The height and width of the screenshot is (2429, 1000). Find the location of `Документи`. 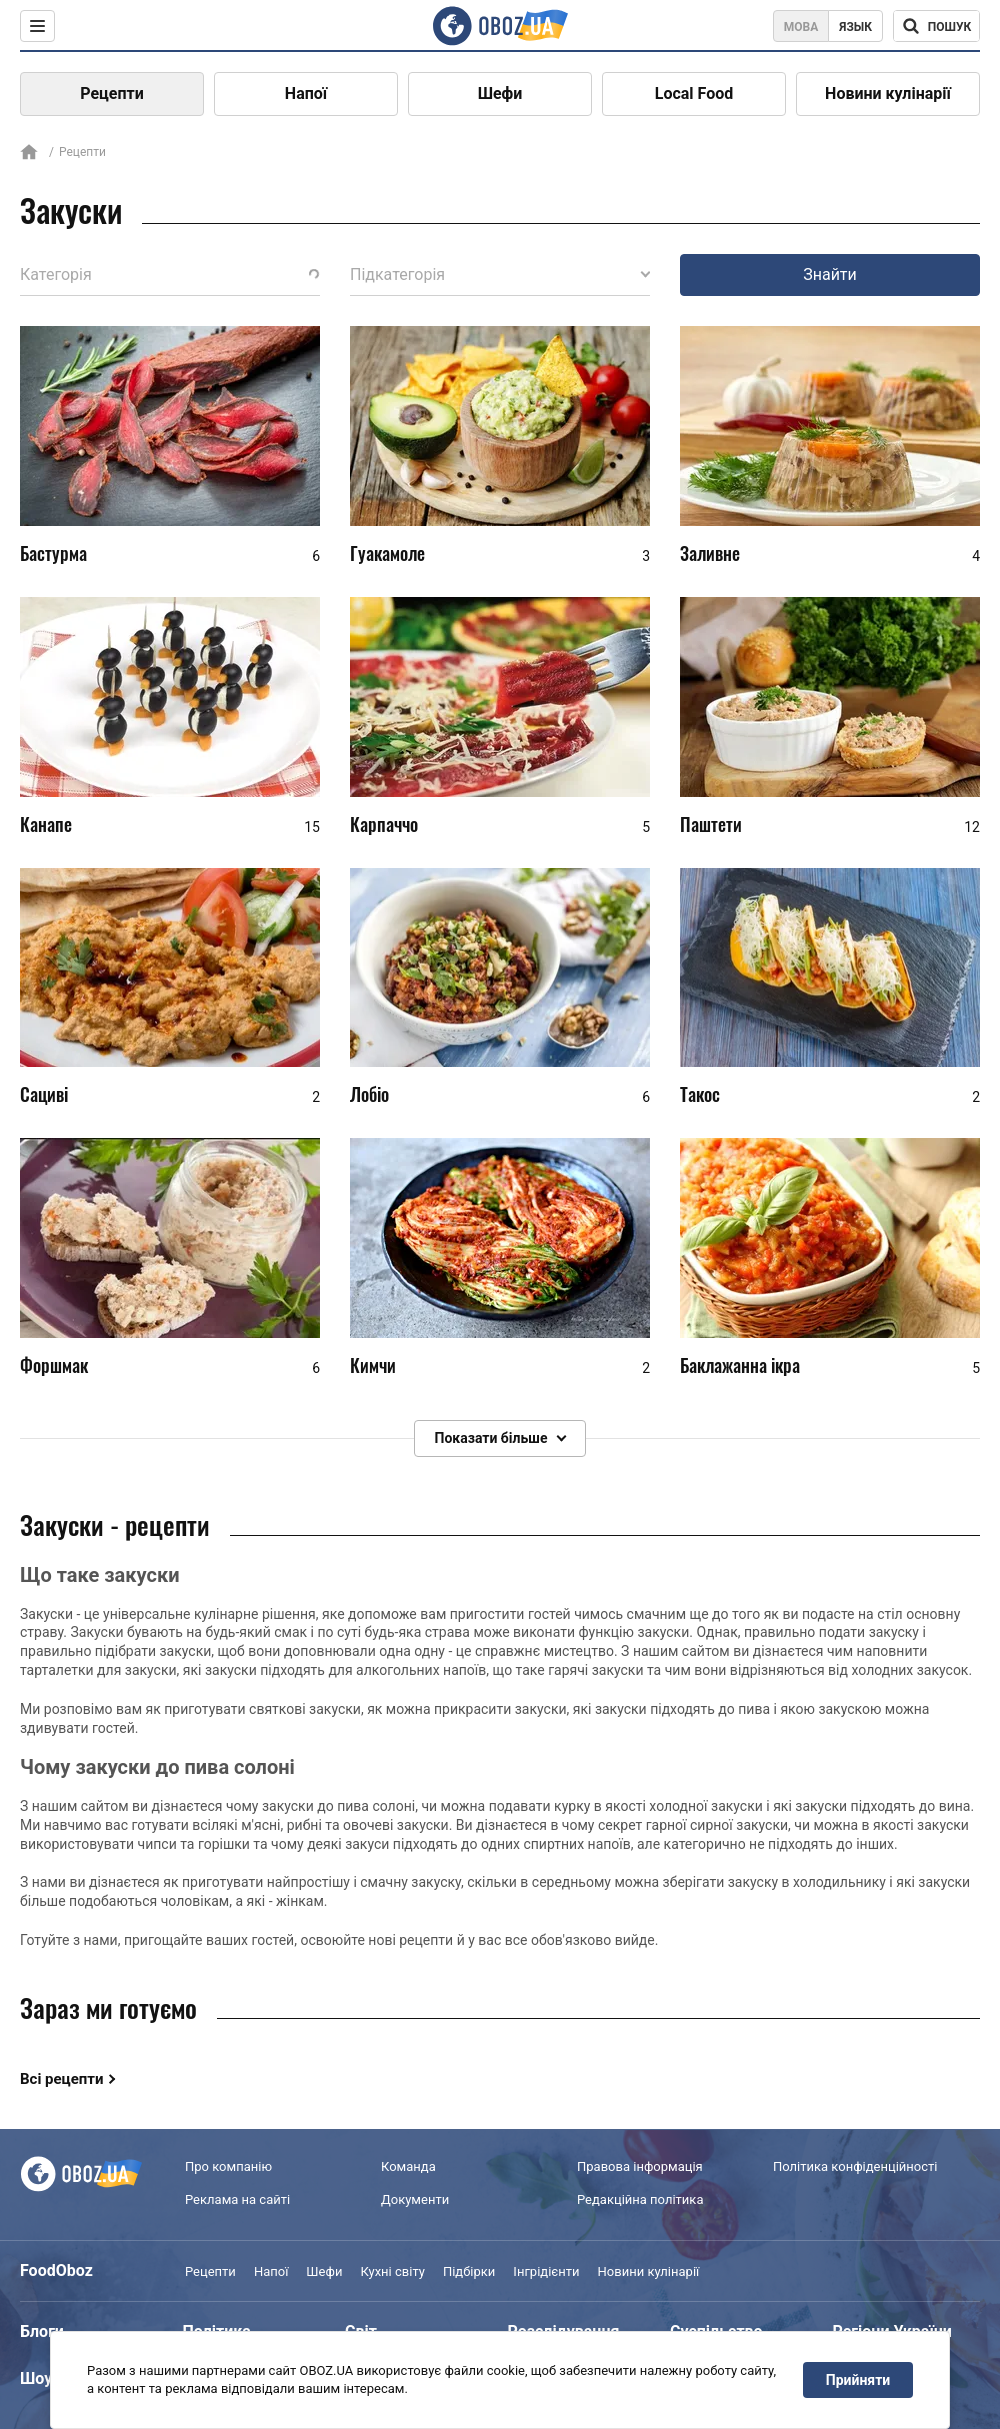

Документи is located at coordinates (415, 2199).